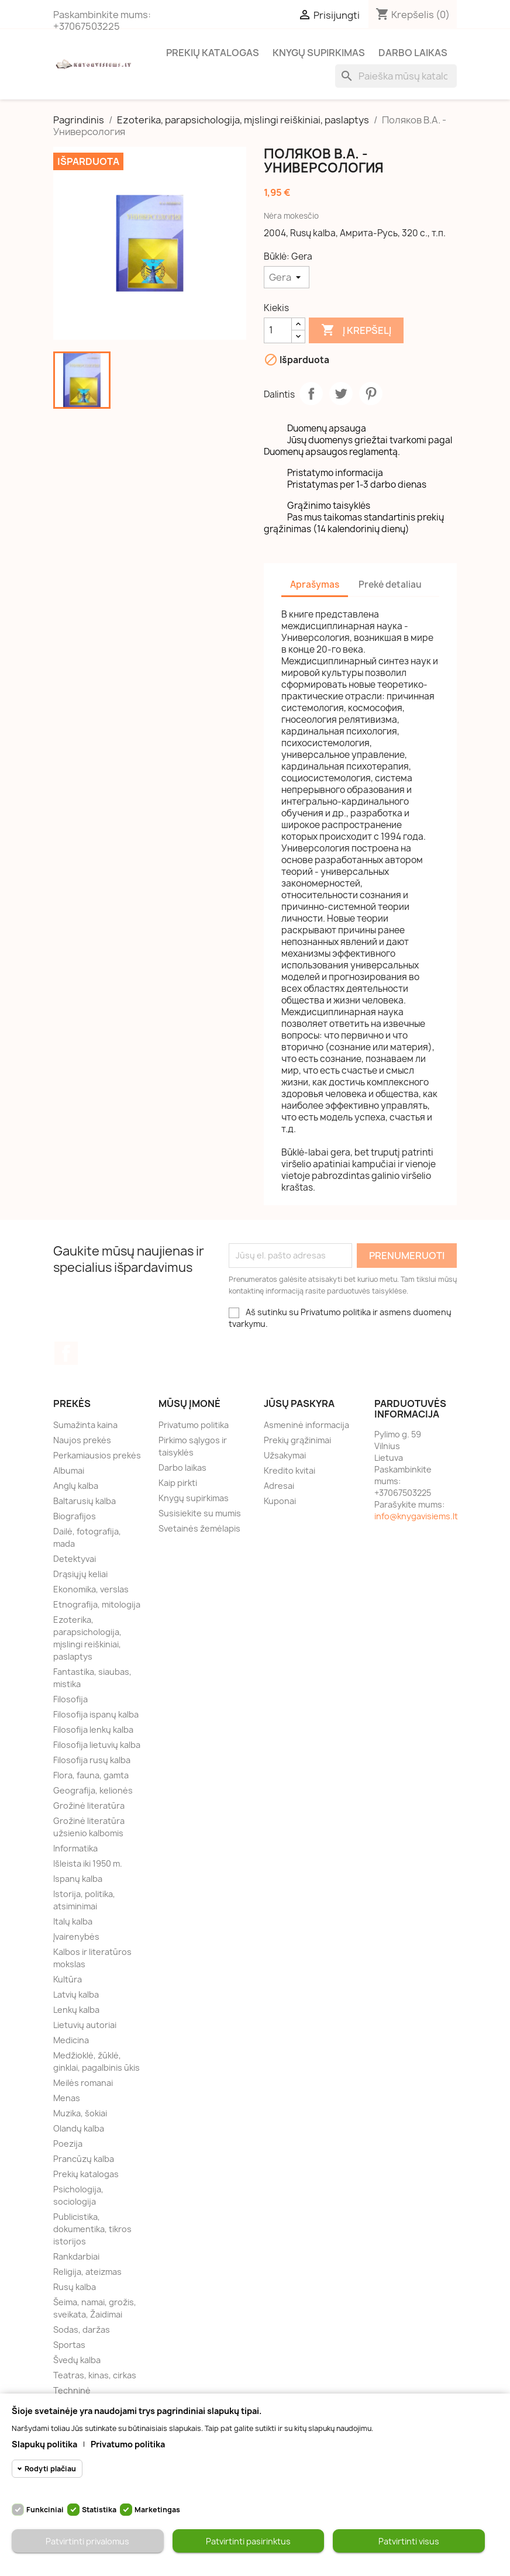  What do you see at coordinates (87, 1863) in the screenshot?
I see `Išleista iki 1950 m.` at bounding box center [87, 1863].